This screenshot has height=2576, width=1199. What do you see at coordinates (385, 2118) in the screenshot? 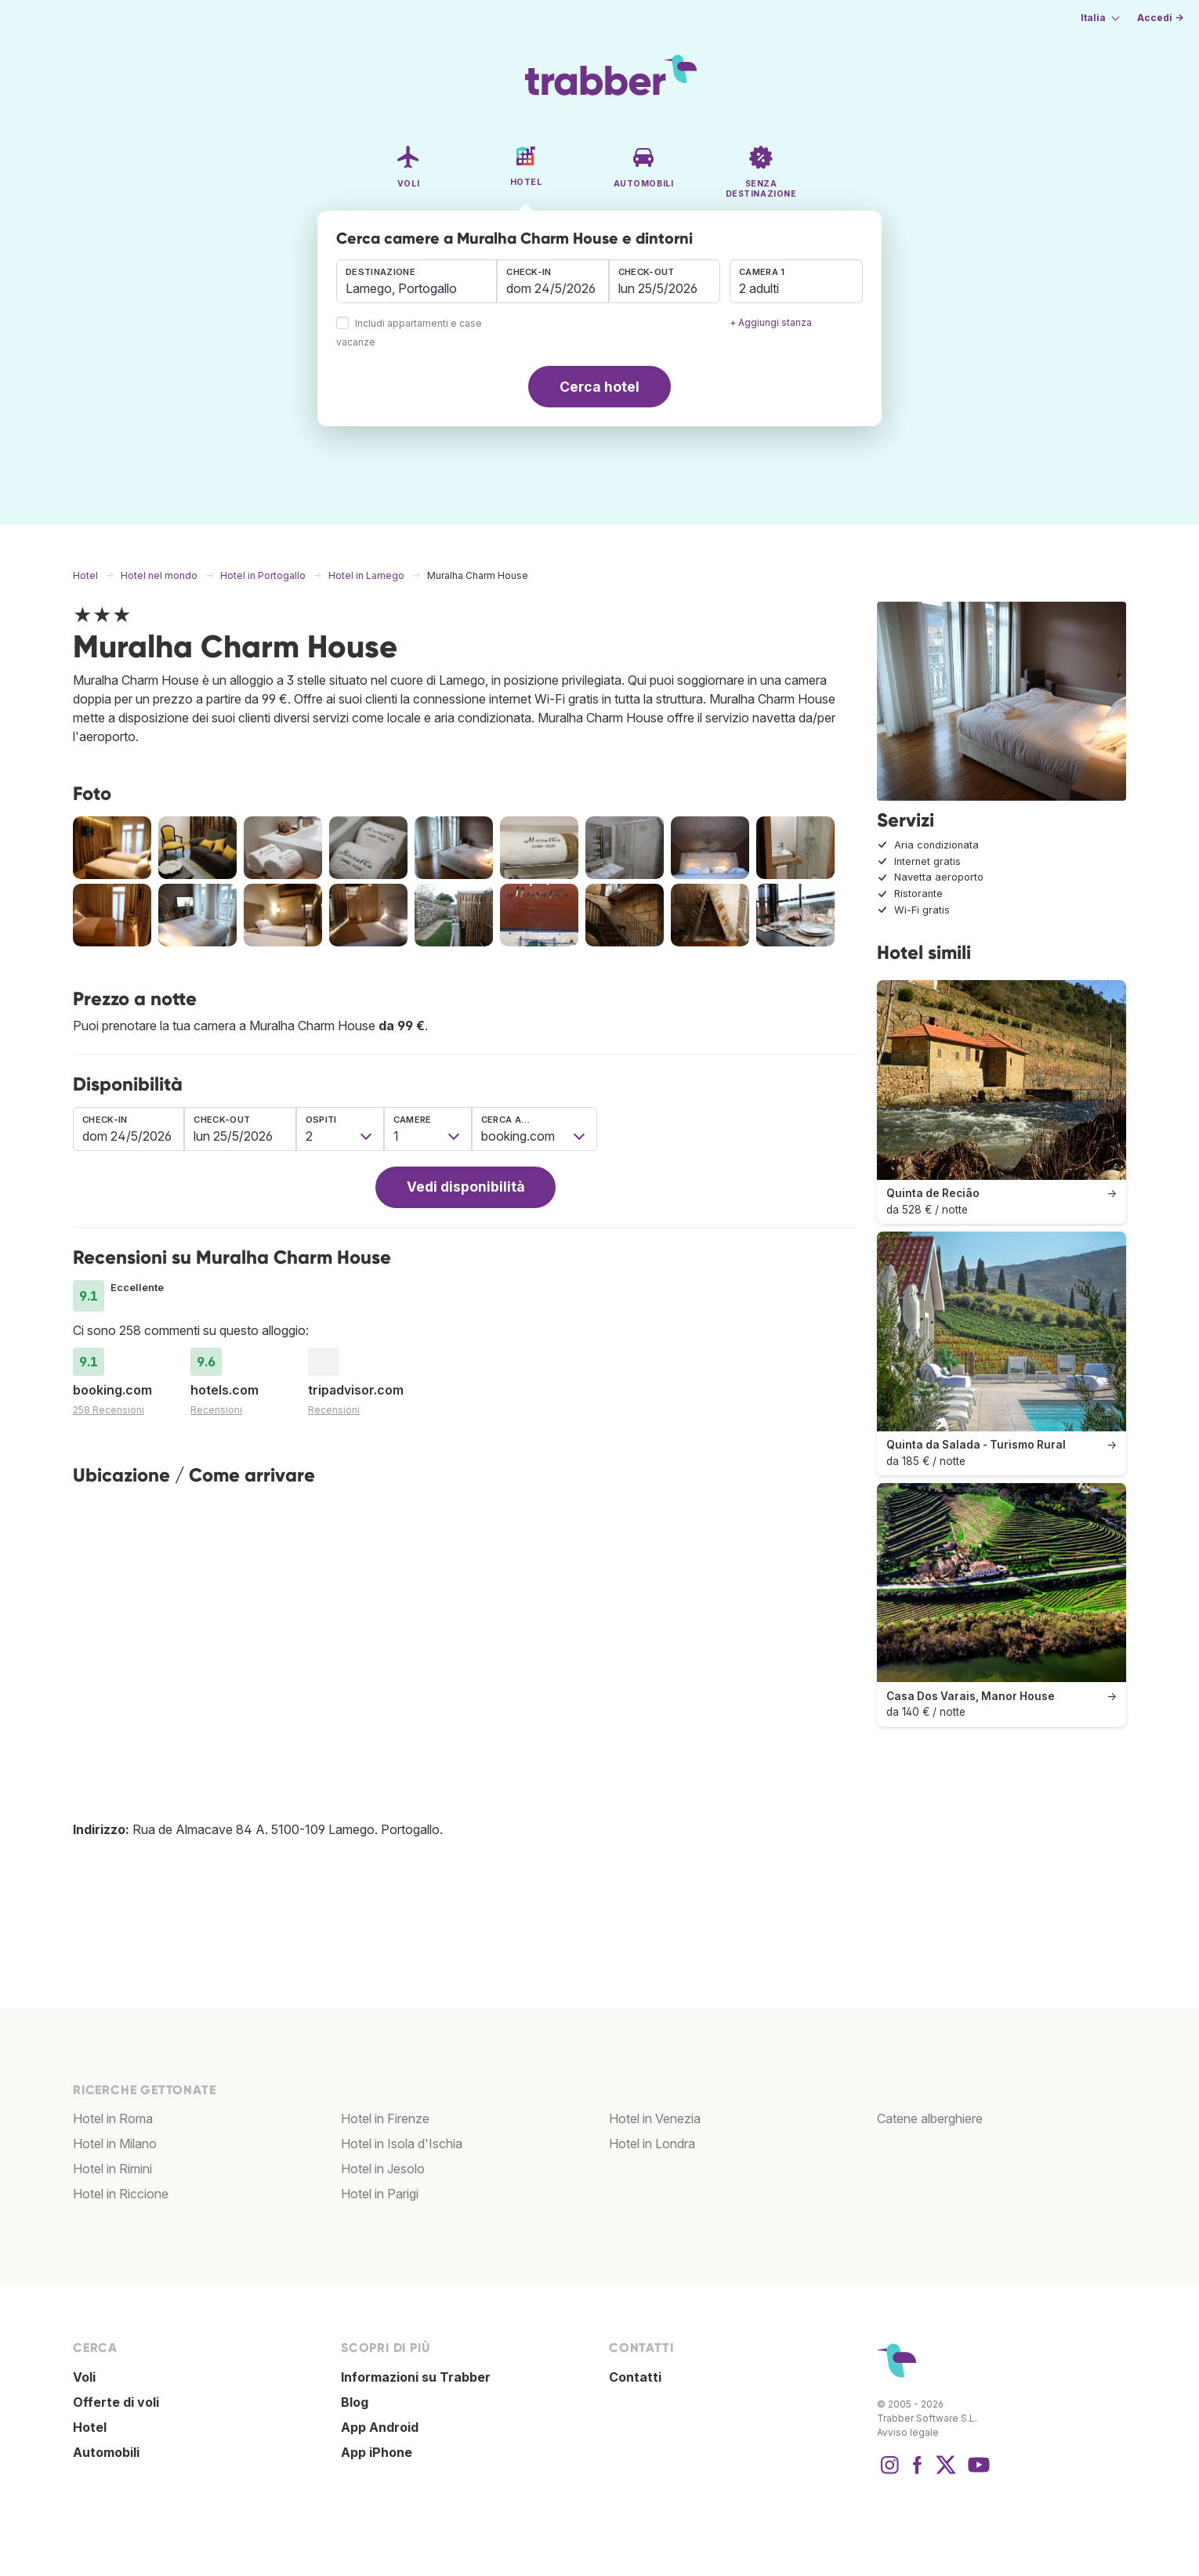
I see `Hotel in Firenze` at bounding box center [385, 2118].